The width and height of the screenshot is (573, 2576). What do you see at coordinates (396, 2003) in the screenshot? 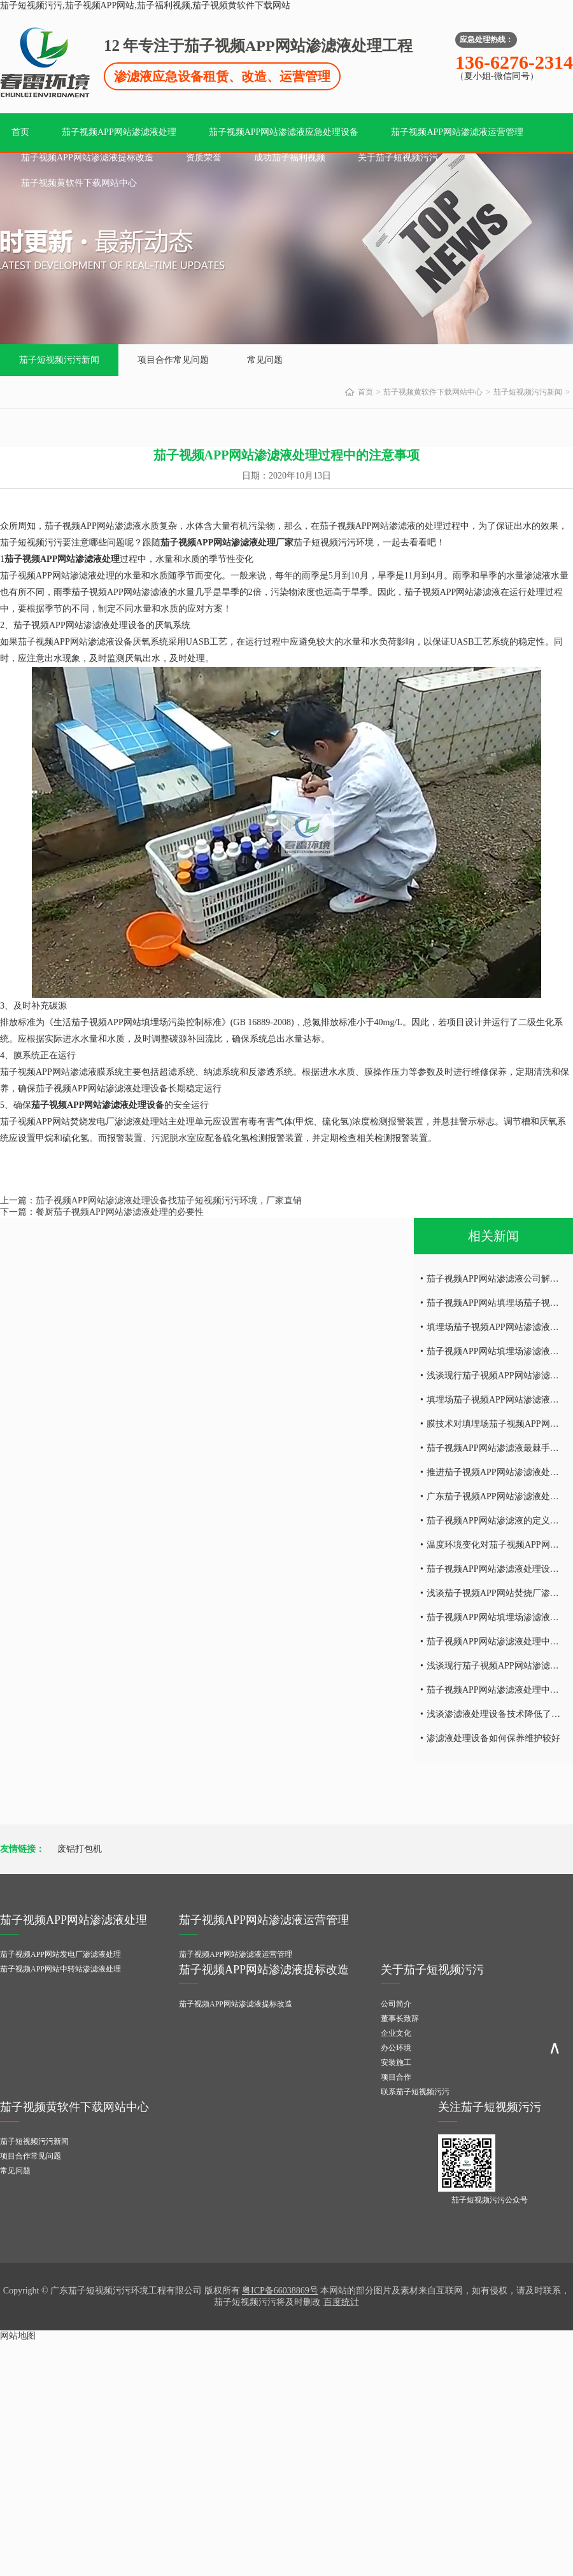
I see `公司简介` at bounding box center [396, 2003].